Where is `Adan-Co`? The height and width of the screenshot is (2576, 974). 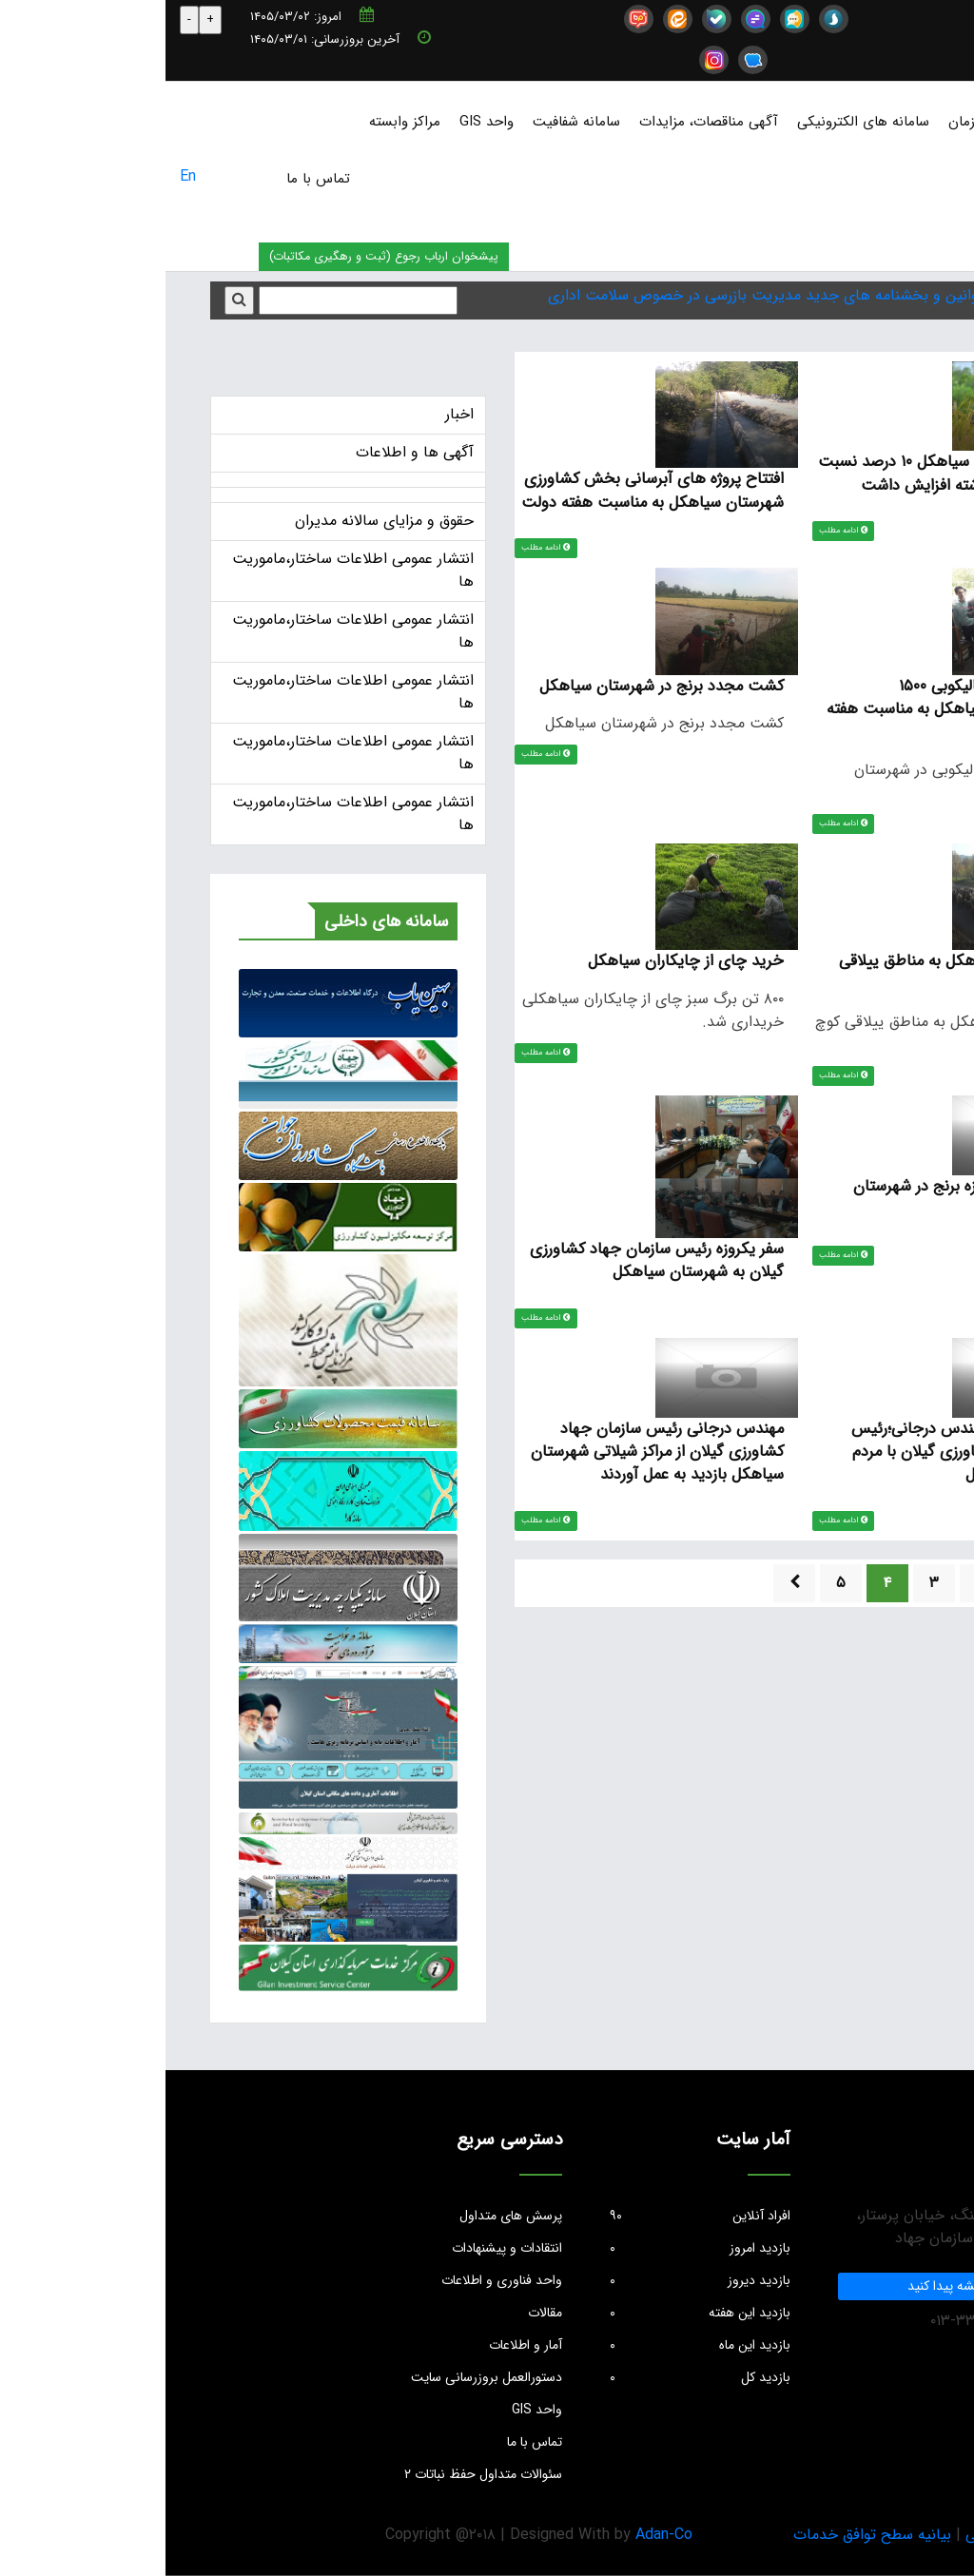 Adan-Co is located at coordinates (498, 2535).